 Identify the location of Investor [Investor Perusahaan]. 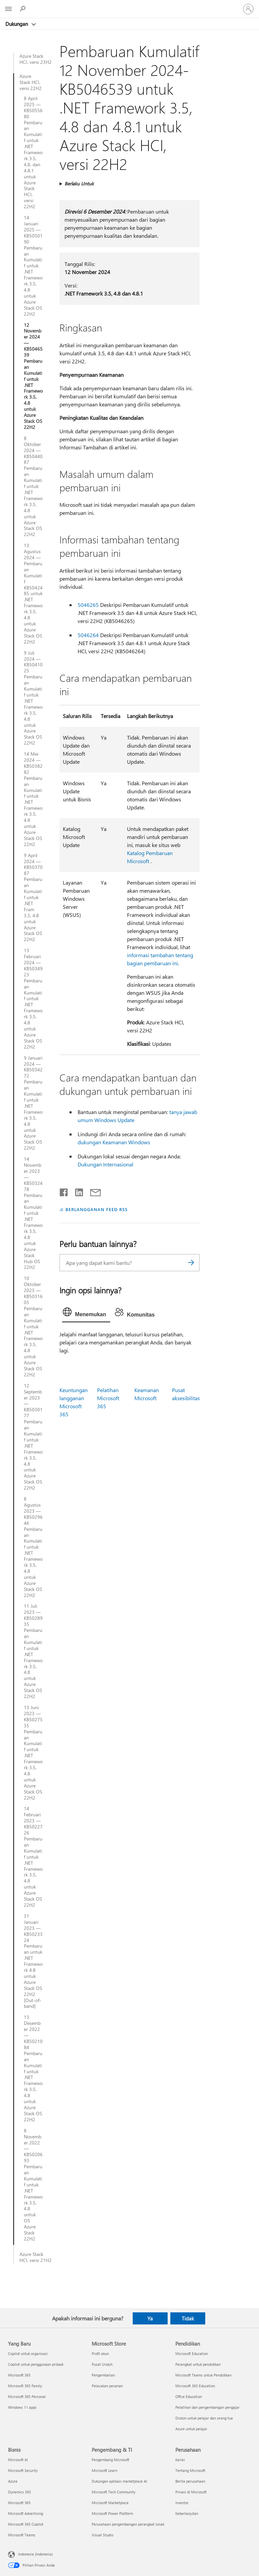
(181, 2502).